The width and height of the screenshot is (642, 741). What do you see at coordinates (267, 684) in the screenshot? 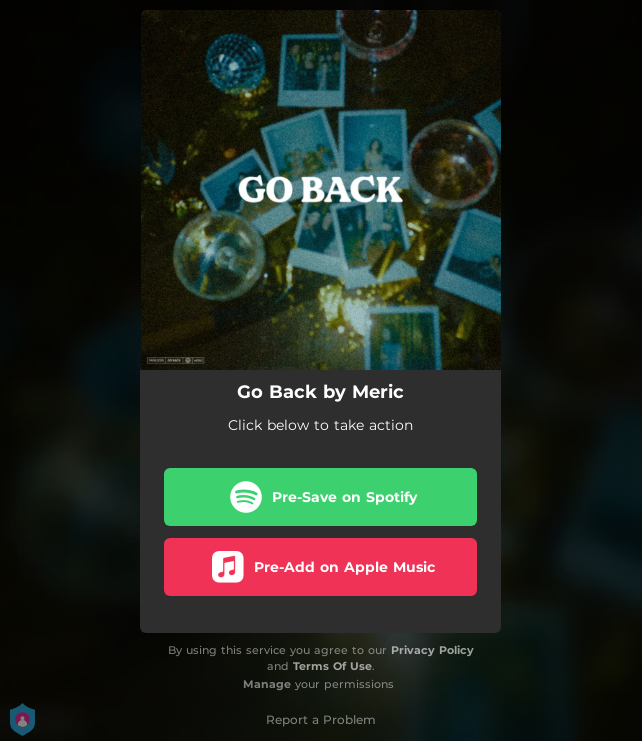
I see `Manage` at bounding box center [267, 684].